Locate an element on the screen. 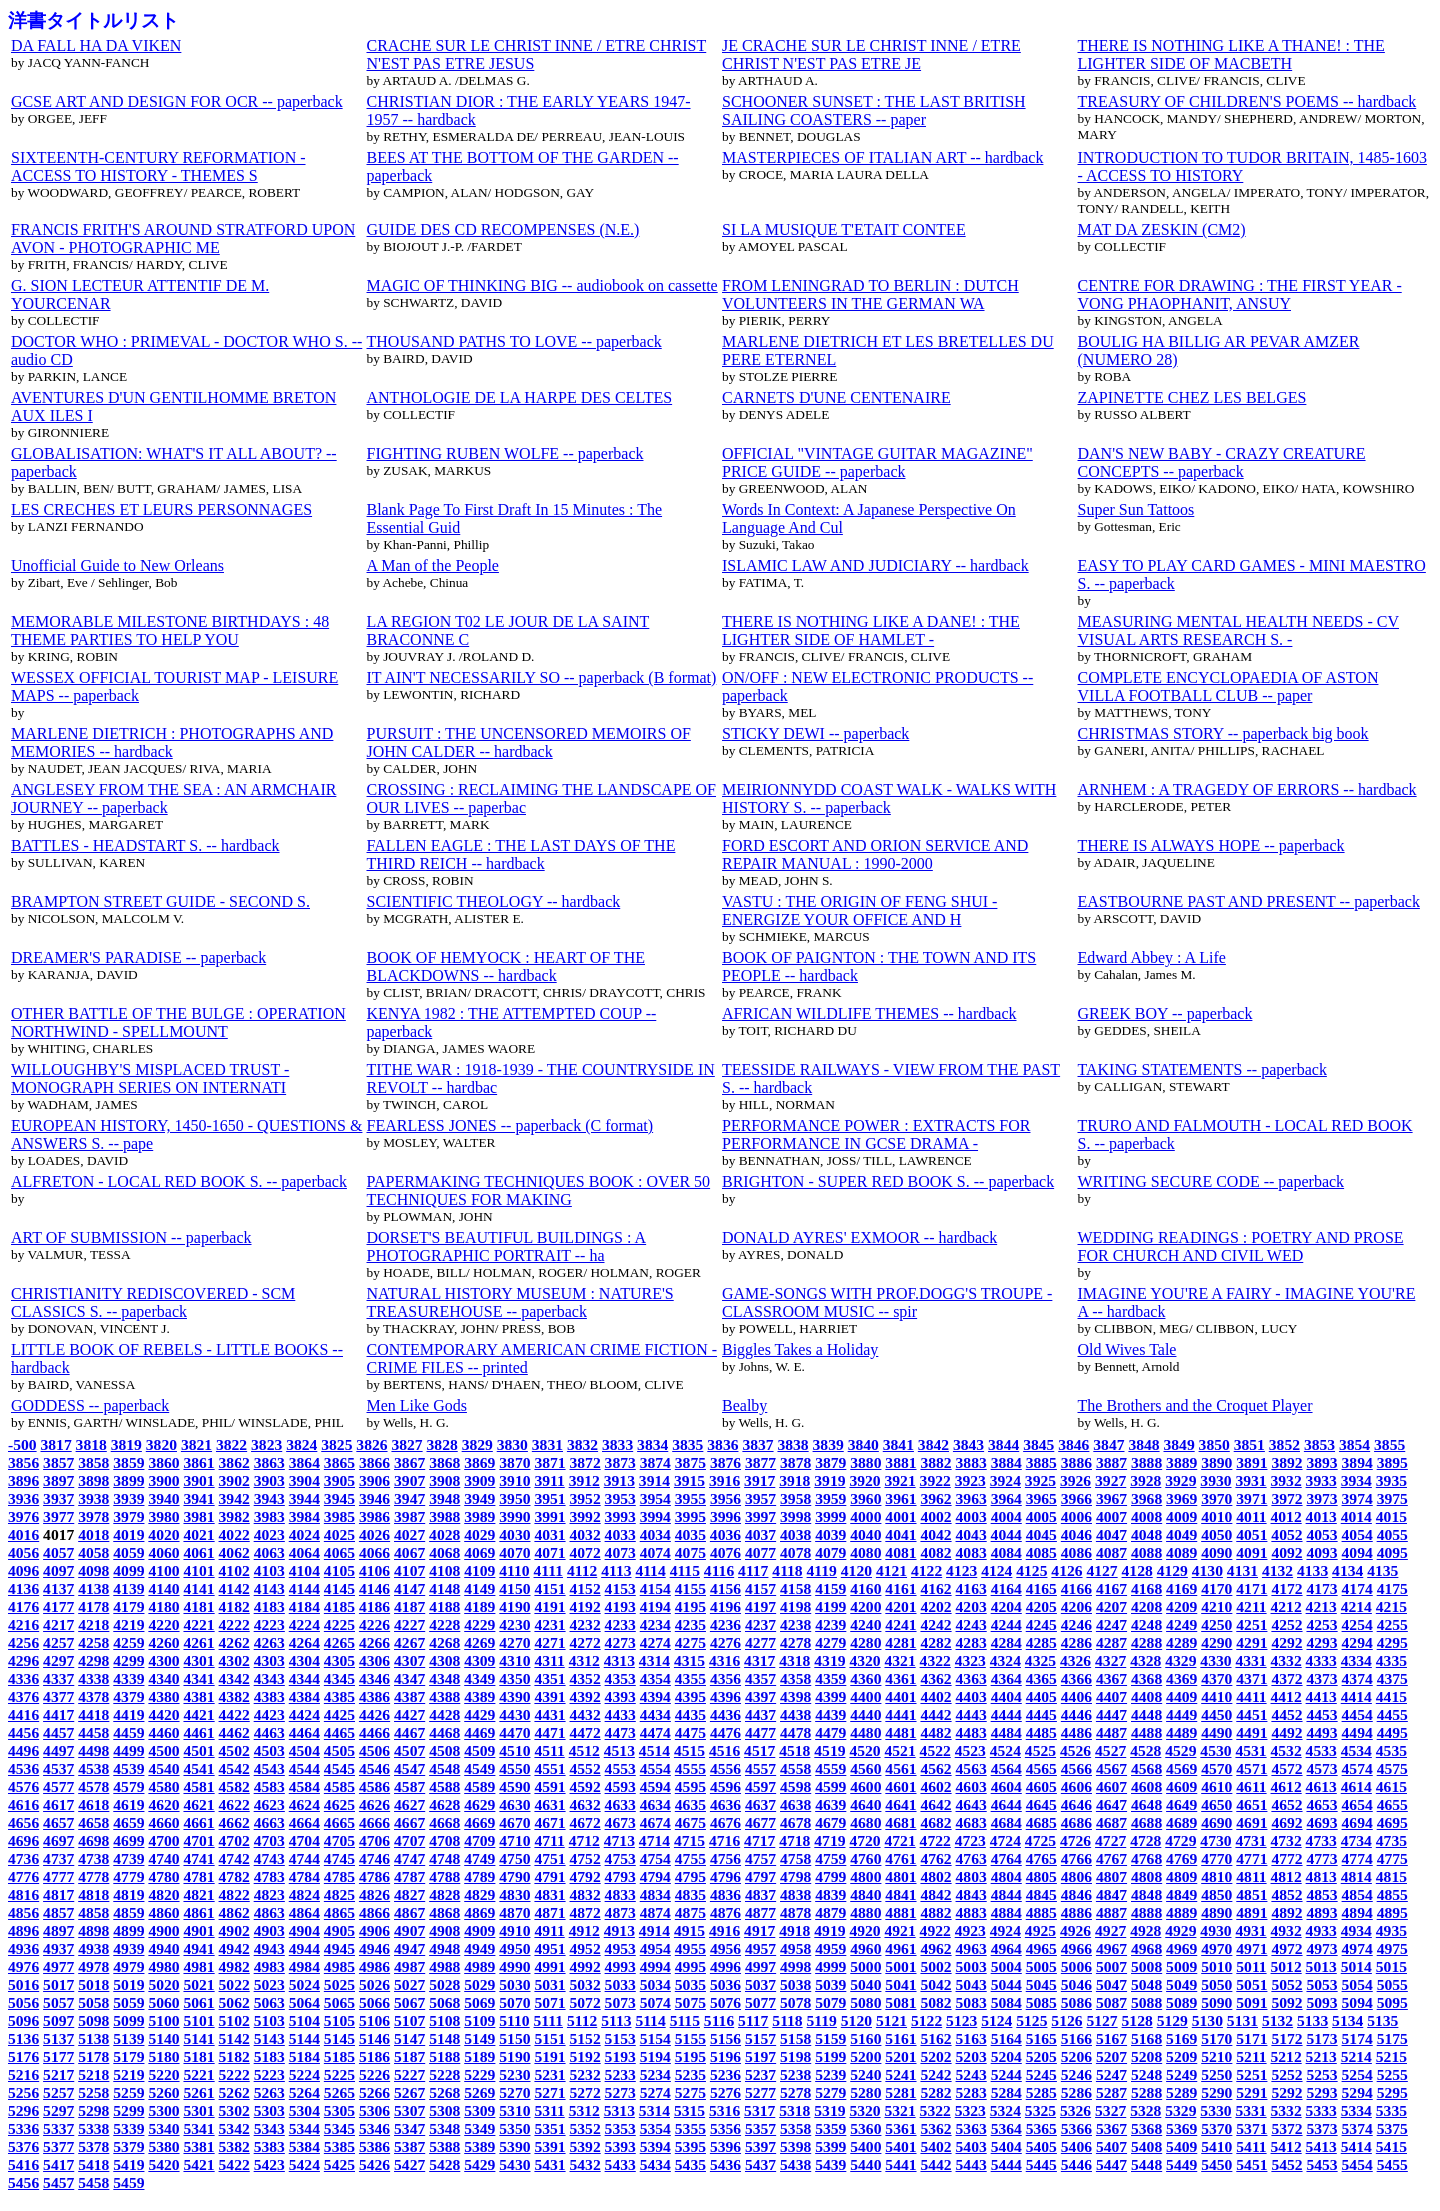 Image resolution: width=1440 pixels, height=2211 pixels. 5110 is located at coordinates (514, 2020).